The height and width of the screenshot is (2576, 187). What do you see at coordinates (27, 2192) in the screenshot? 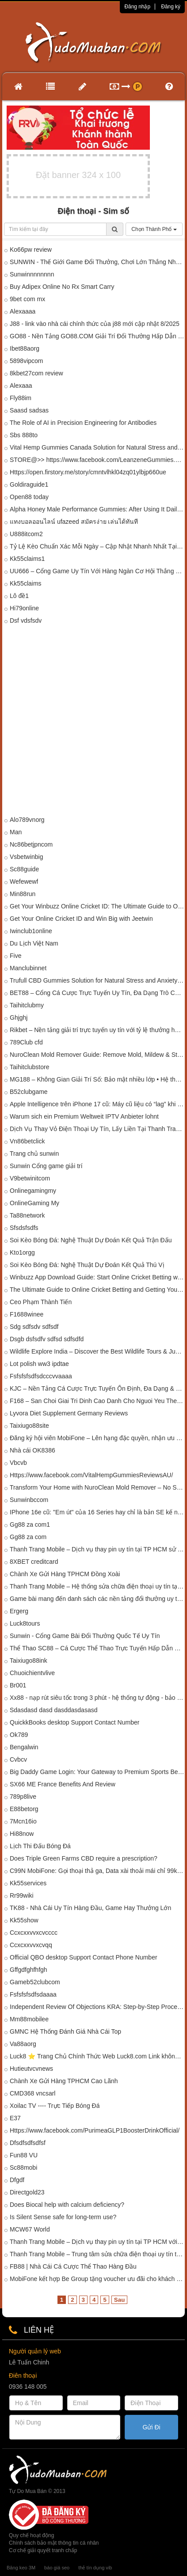
I see `Directgold23` at bounding box center [27, 2192].